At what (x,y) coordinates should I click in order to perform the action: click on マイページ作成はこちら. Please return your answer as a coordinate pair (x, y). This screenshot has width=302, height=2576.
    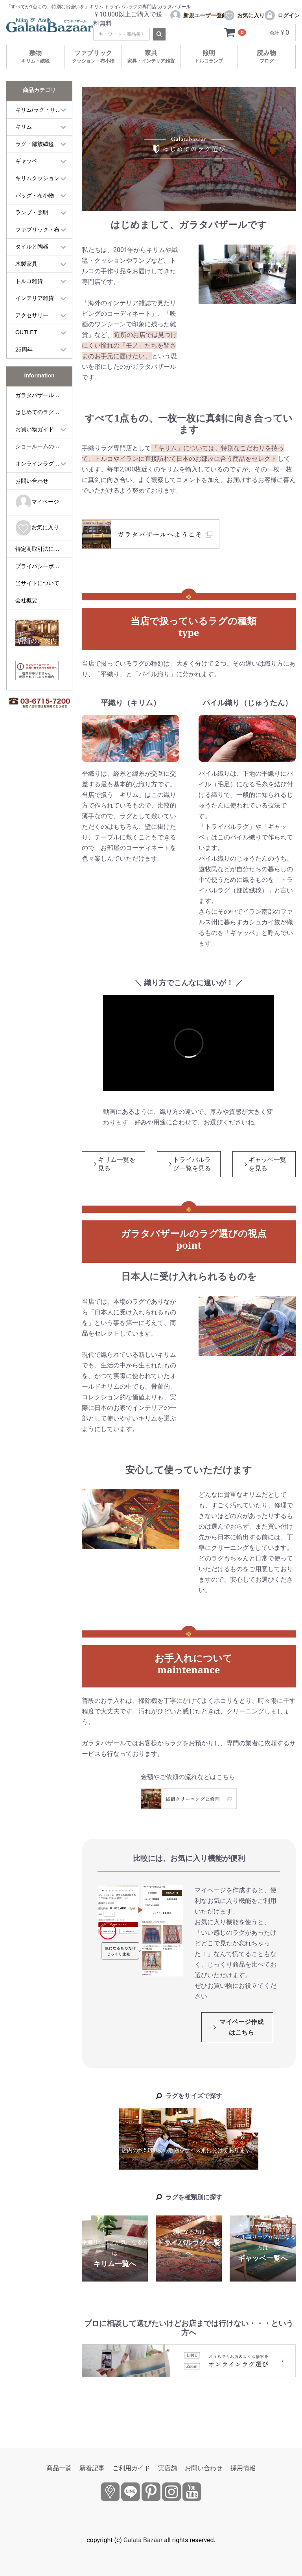
    Looking at the image, I should click on (241, 2027).